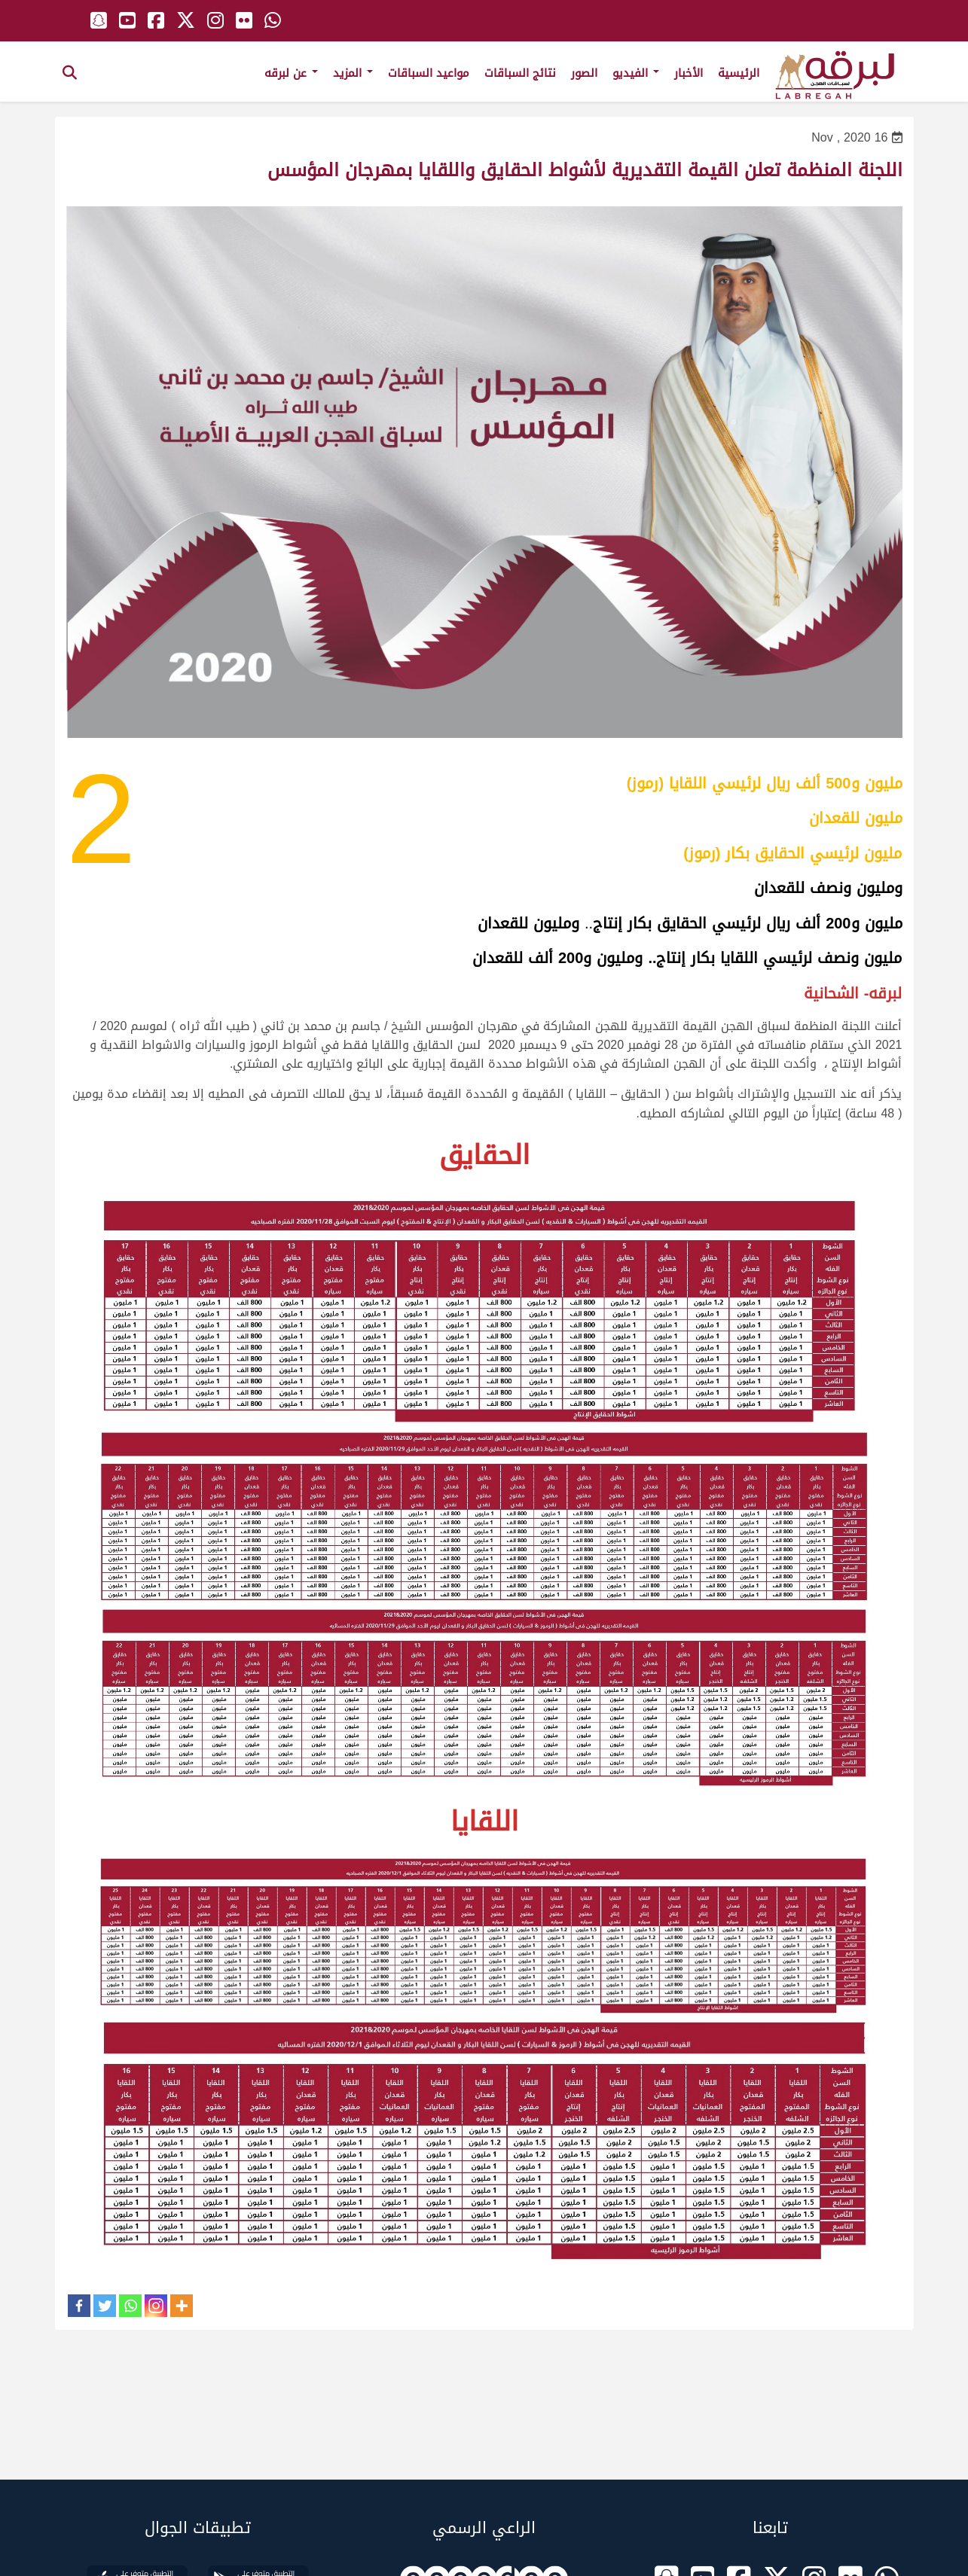 The height and width of the screenshot is (2576, 968). I want to click on نتائج السباقات, so click(520, 73).